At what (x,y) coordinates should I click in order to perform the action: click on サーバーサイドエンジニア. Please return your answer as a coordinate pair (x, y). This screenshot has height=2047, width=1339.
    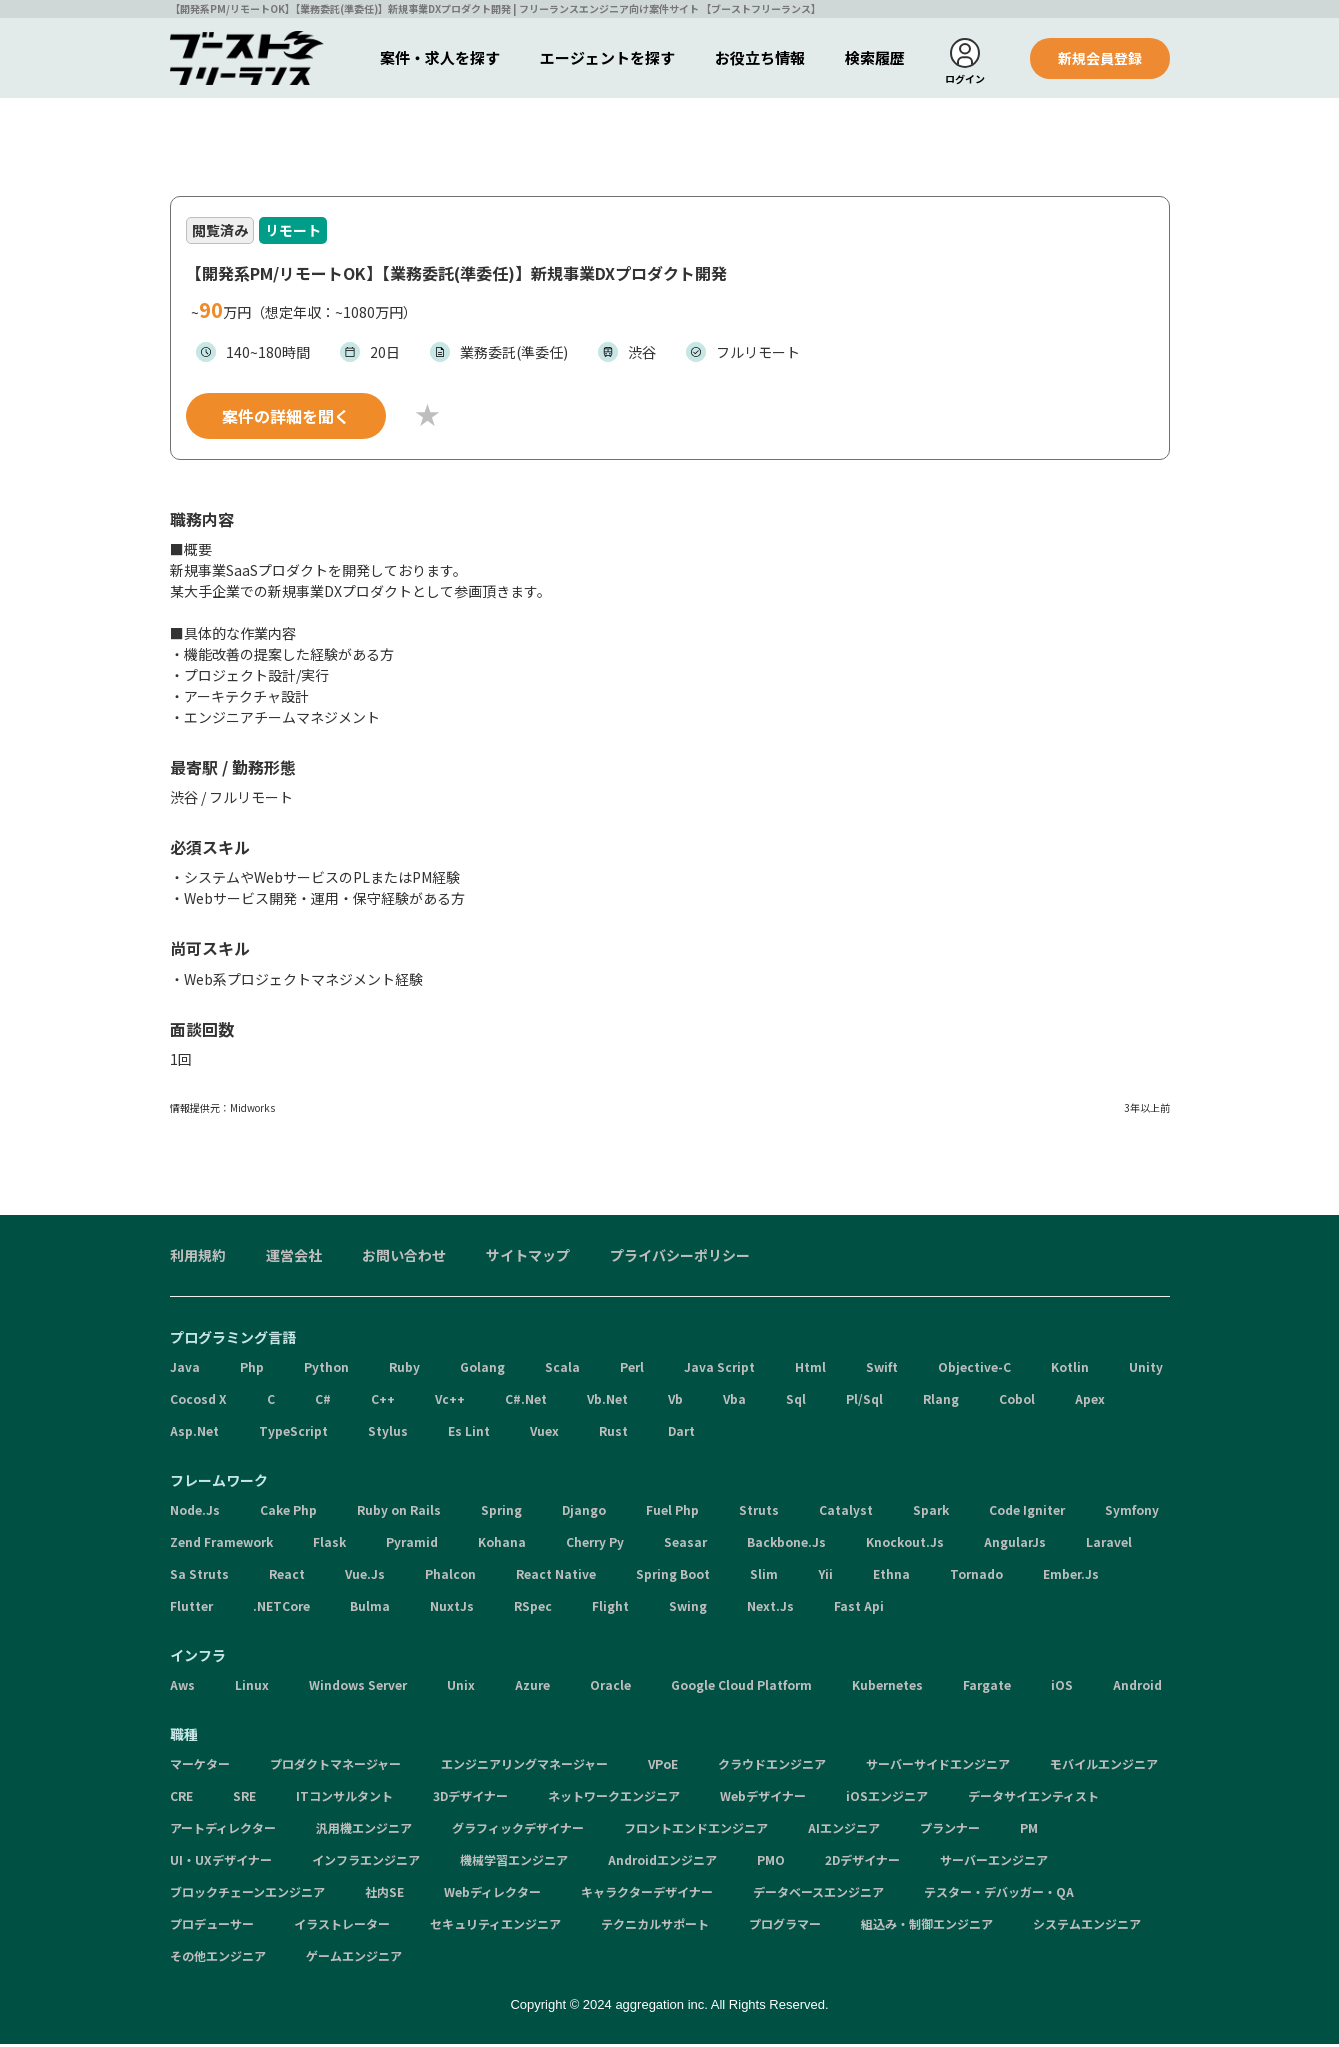
    Looking at the image, I should click on (938, 1765).